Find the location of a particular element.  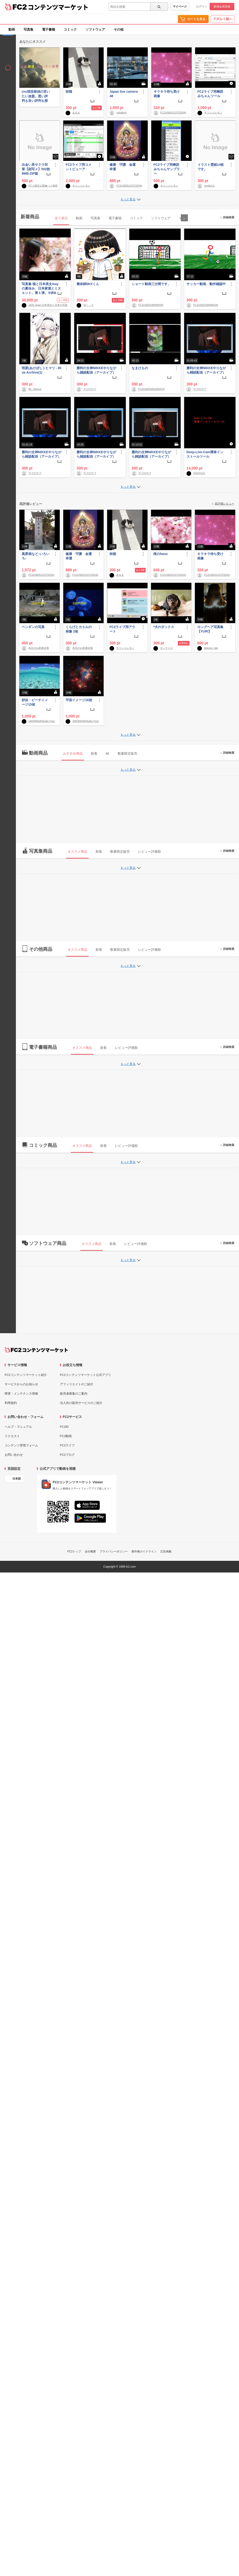

高評価レビュー is located at coordinates (224, 503).